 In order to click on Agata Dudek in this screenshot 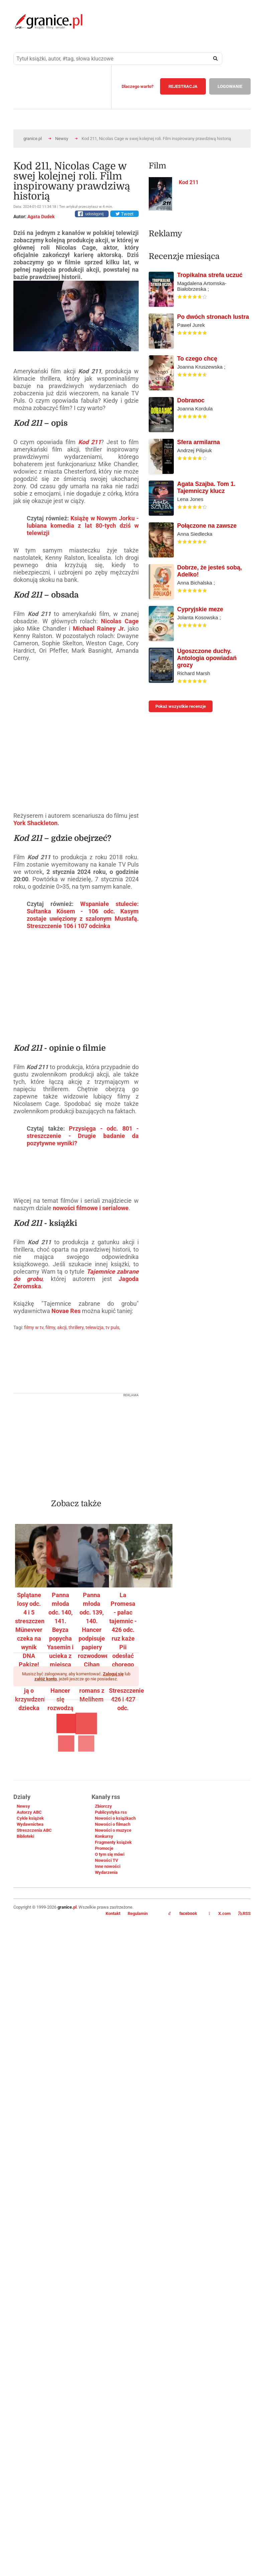, I will do `click(40, 216)`.